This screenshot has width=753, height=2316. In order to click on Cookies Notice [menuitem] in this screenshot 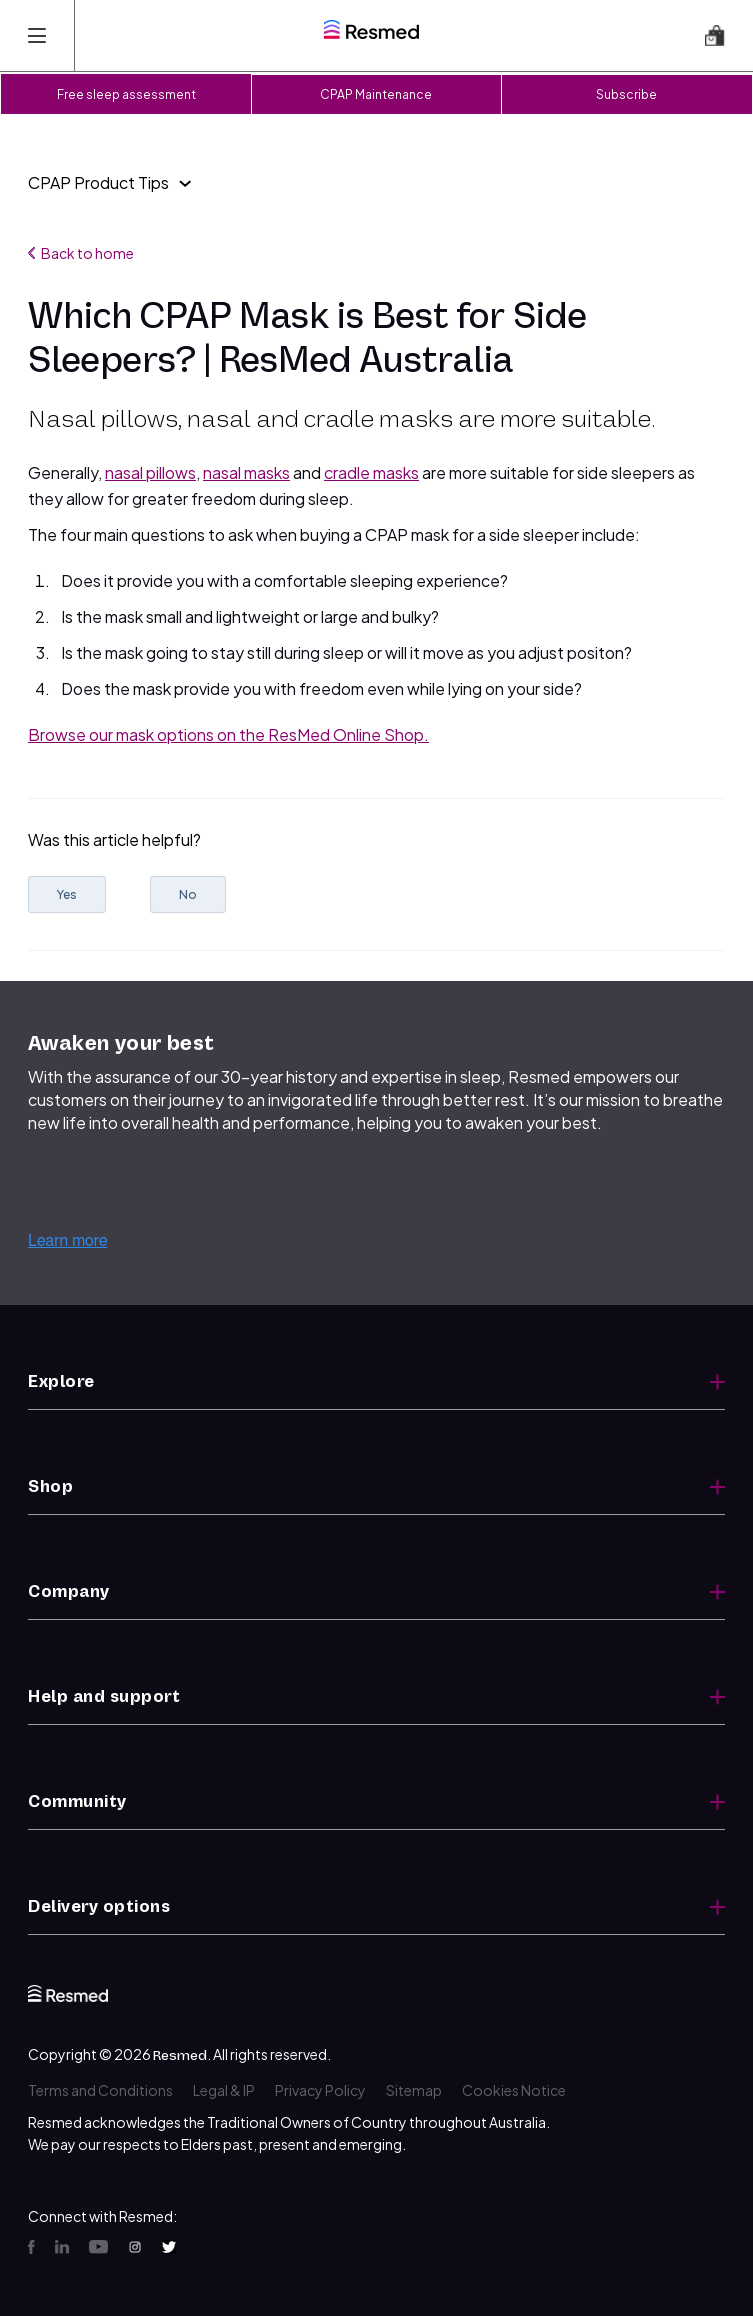, I will do `click(514, 2090)`.